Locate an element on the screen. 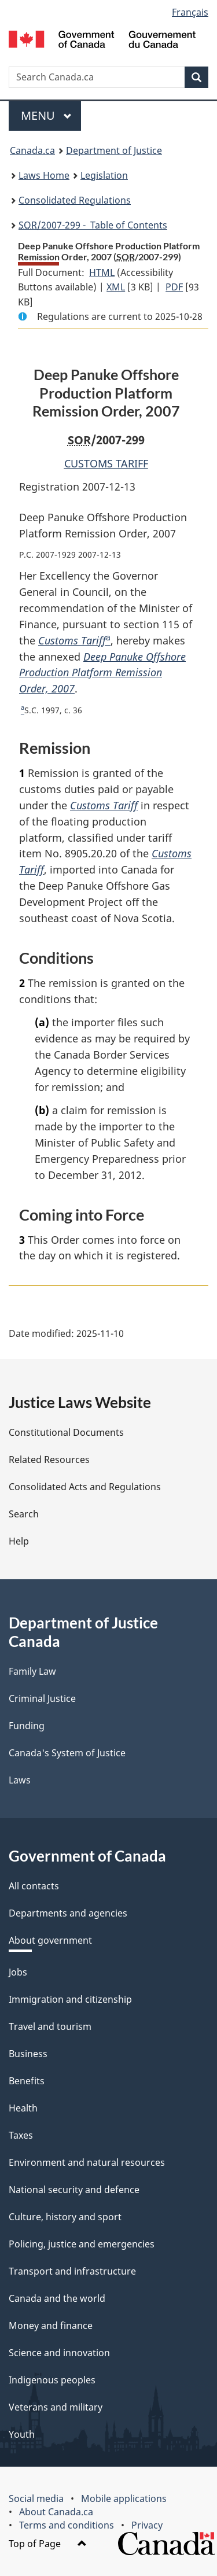 This screenshot has height=2576, width=217. Search is located at coordinates (24, 1514).